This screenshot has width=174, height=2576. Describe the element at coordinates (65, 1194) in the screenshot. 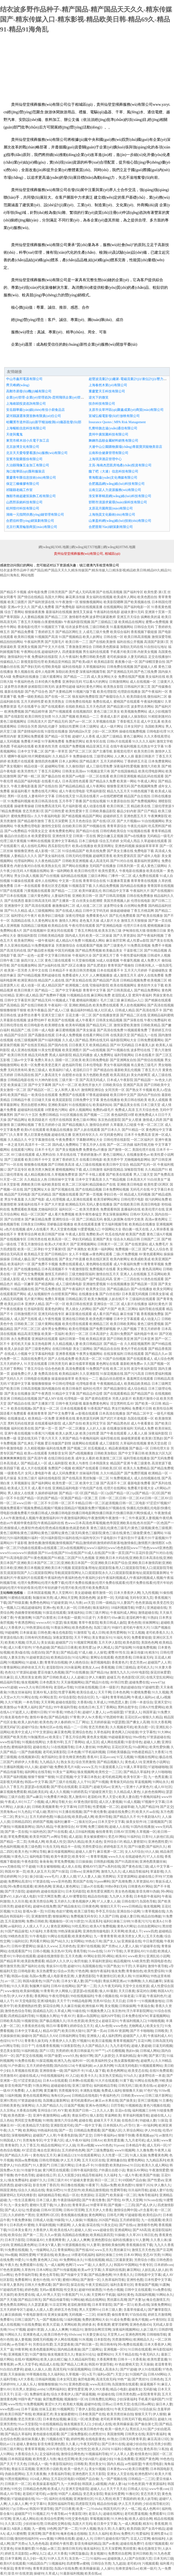

I see `国产视频在线观看` at that location.